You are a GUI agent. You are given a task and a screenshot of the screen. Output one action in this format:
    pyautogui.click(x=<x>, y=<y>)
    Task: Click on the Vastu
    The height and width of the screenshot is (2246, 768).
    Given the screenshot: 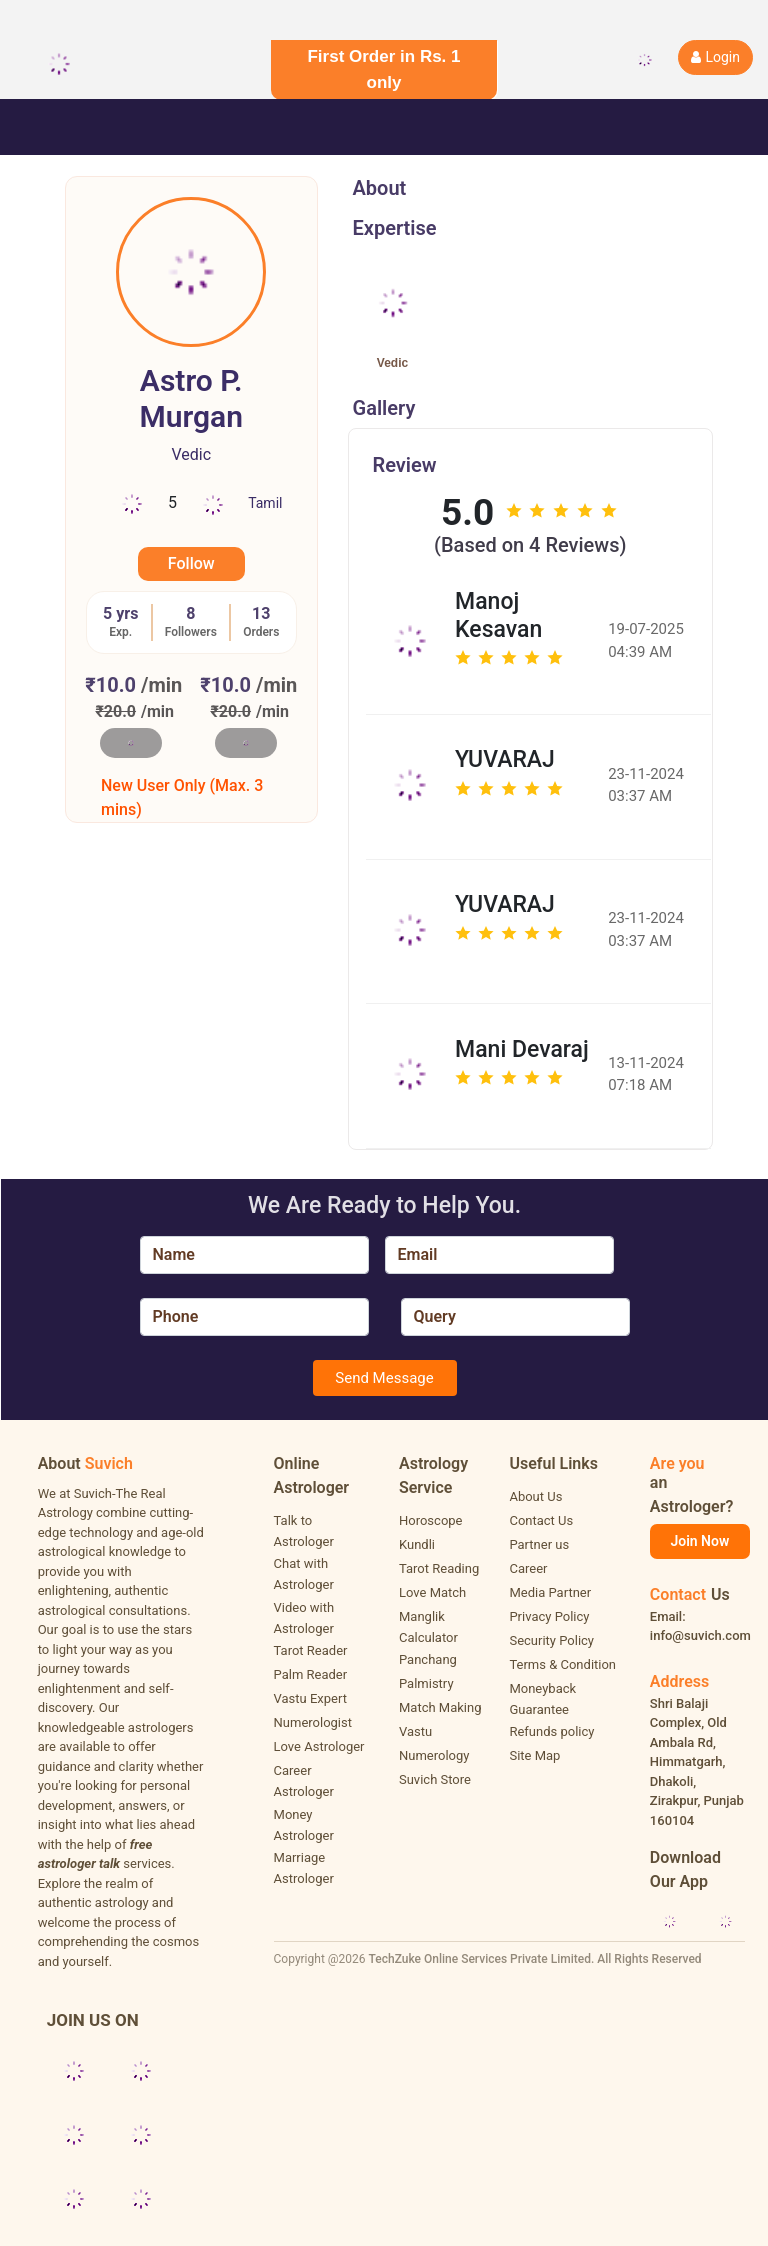 What is the action you would take?
    pyautogui.click(x=415, y=1731)
    